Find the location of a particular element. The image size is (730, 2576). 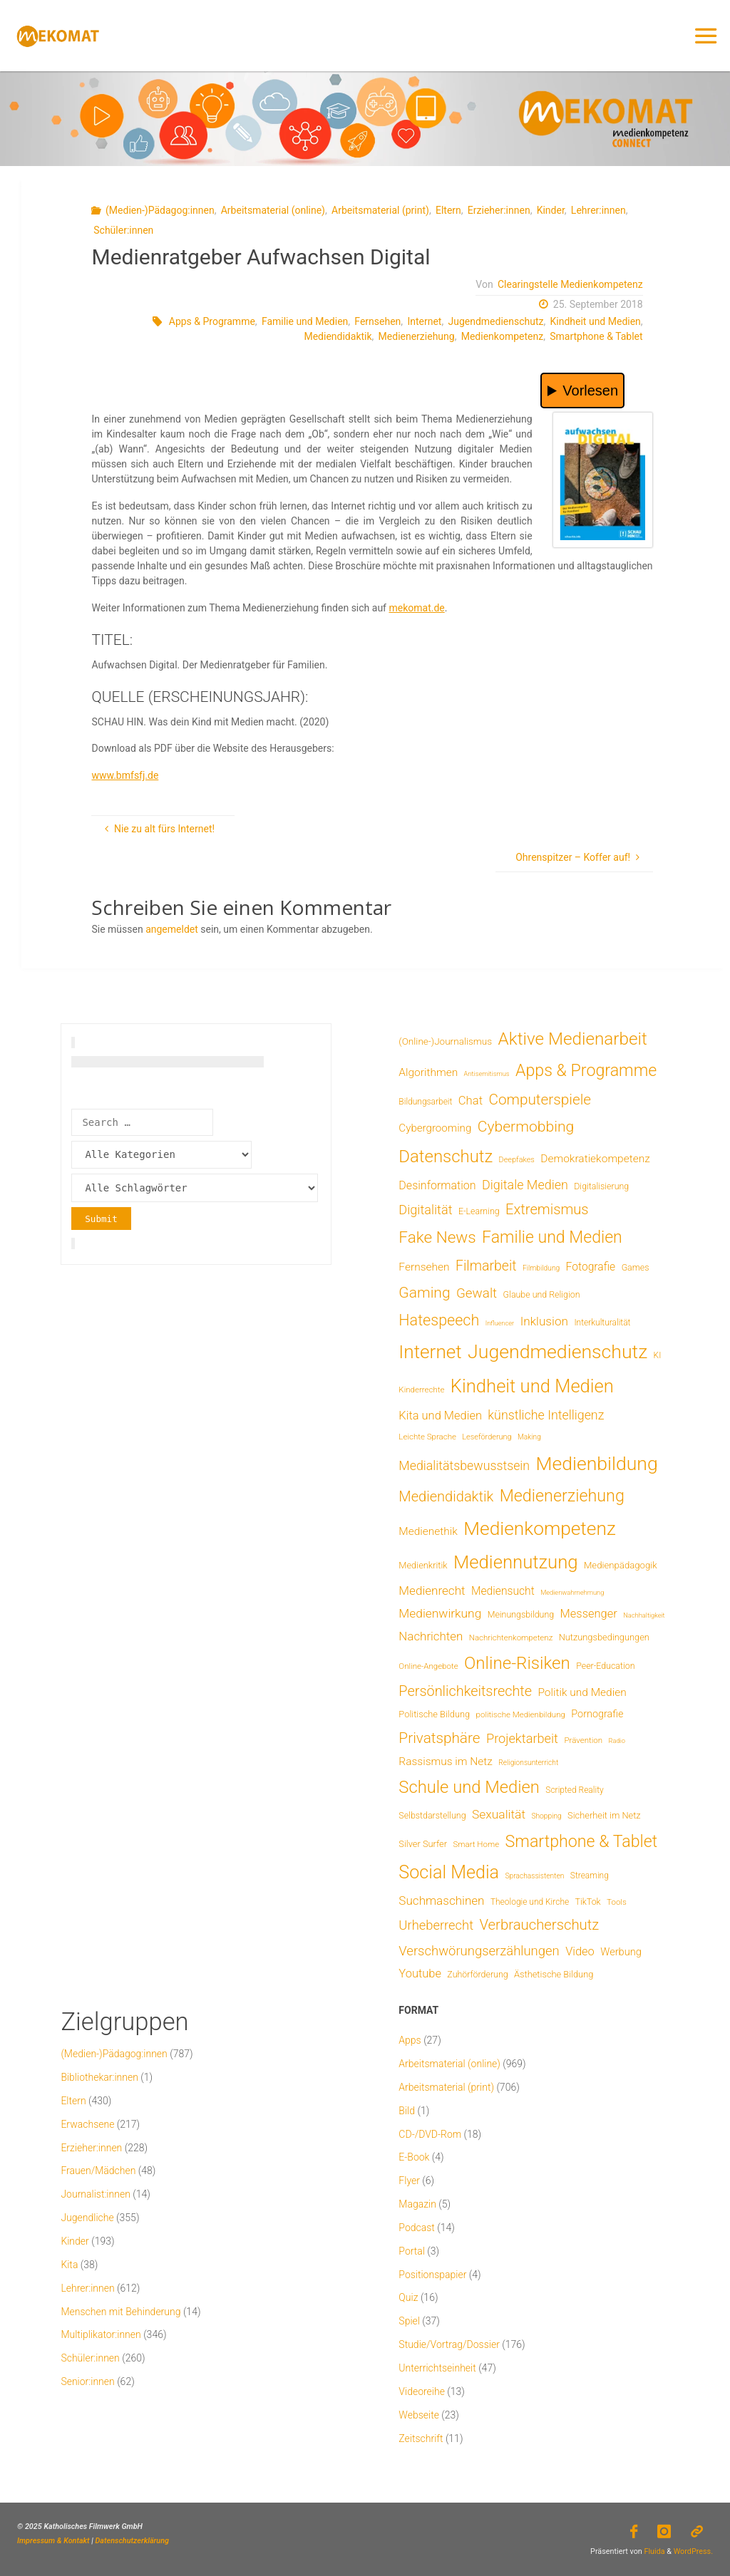

(Medien-)Pädagog:innen is located at coordinates (160, 210).